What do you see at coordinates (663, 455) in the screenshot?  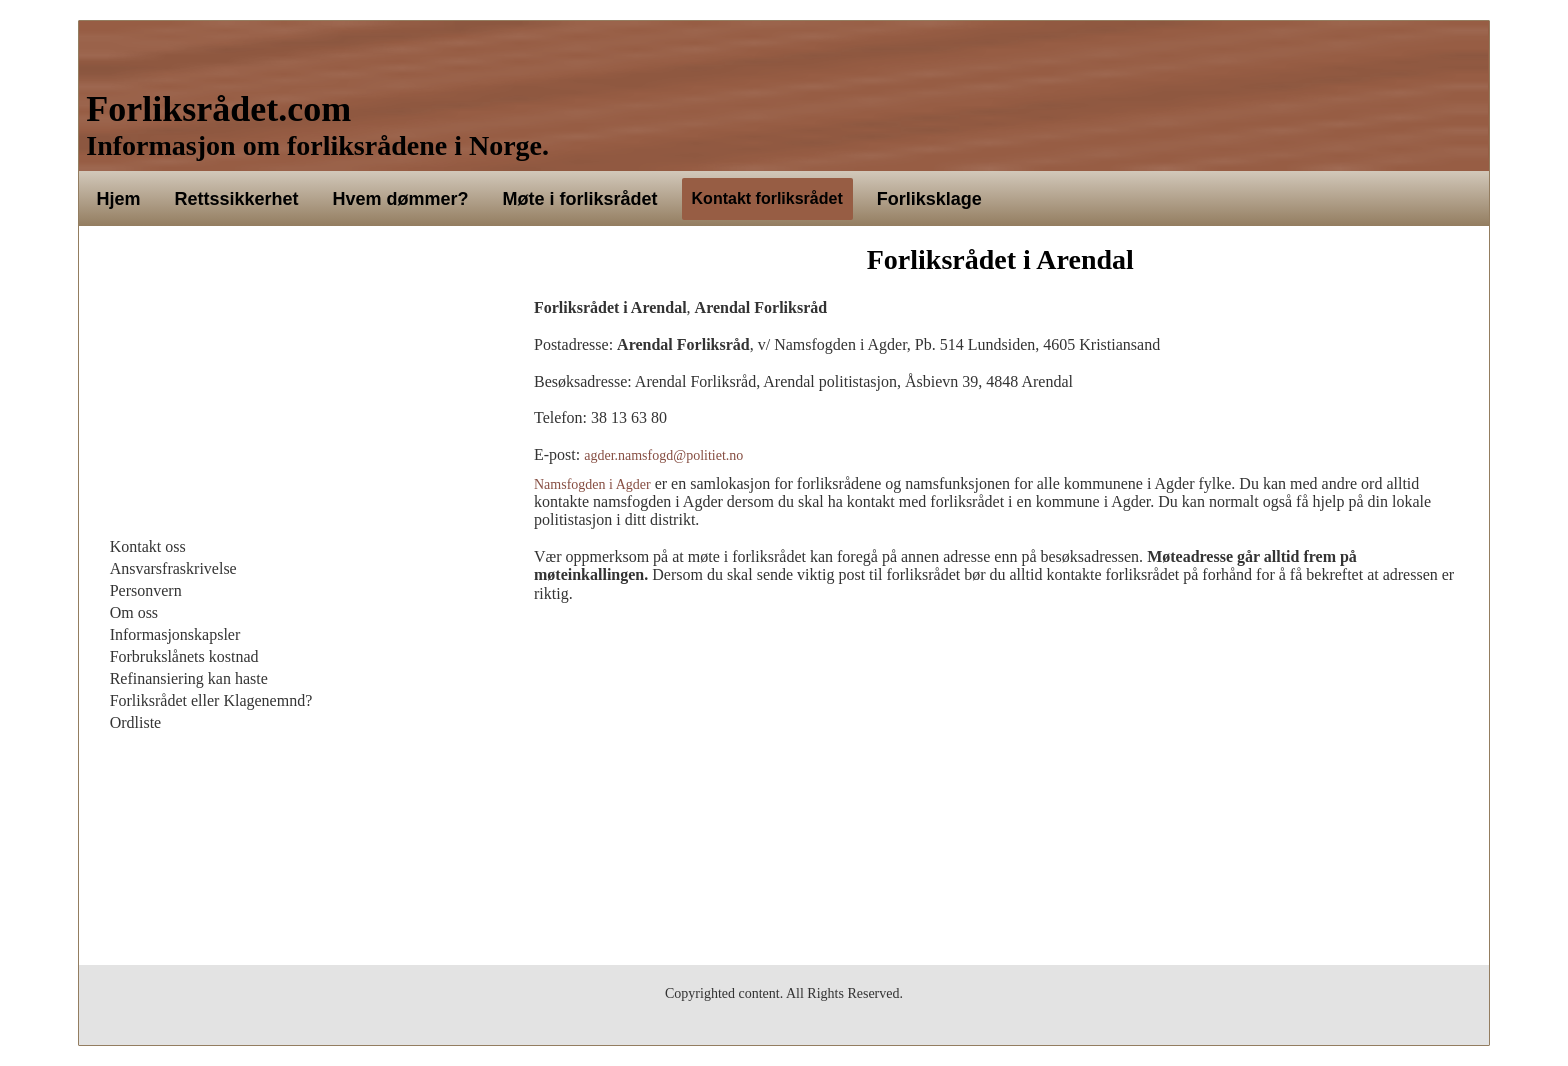 I see `agder.namsfogd@politiet.no` at bounding box center [663, 455].